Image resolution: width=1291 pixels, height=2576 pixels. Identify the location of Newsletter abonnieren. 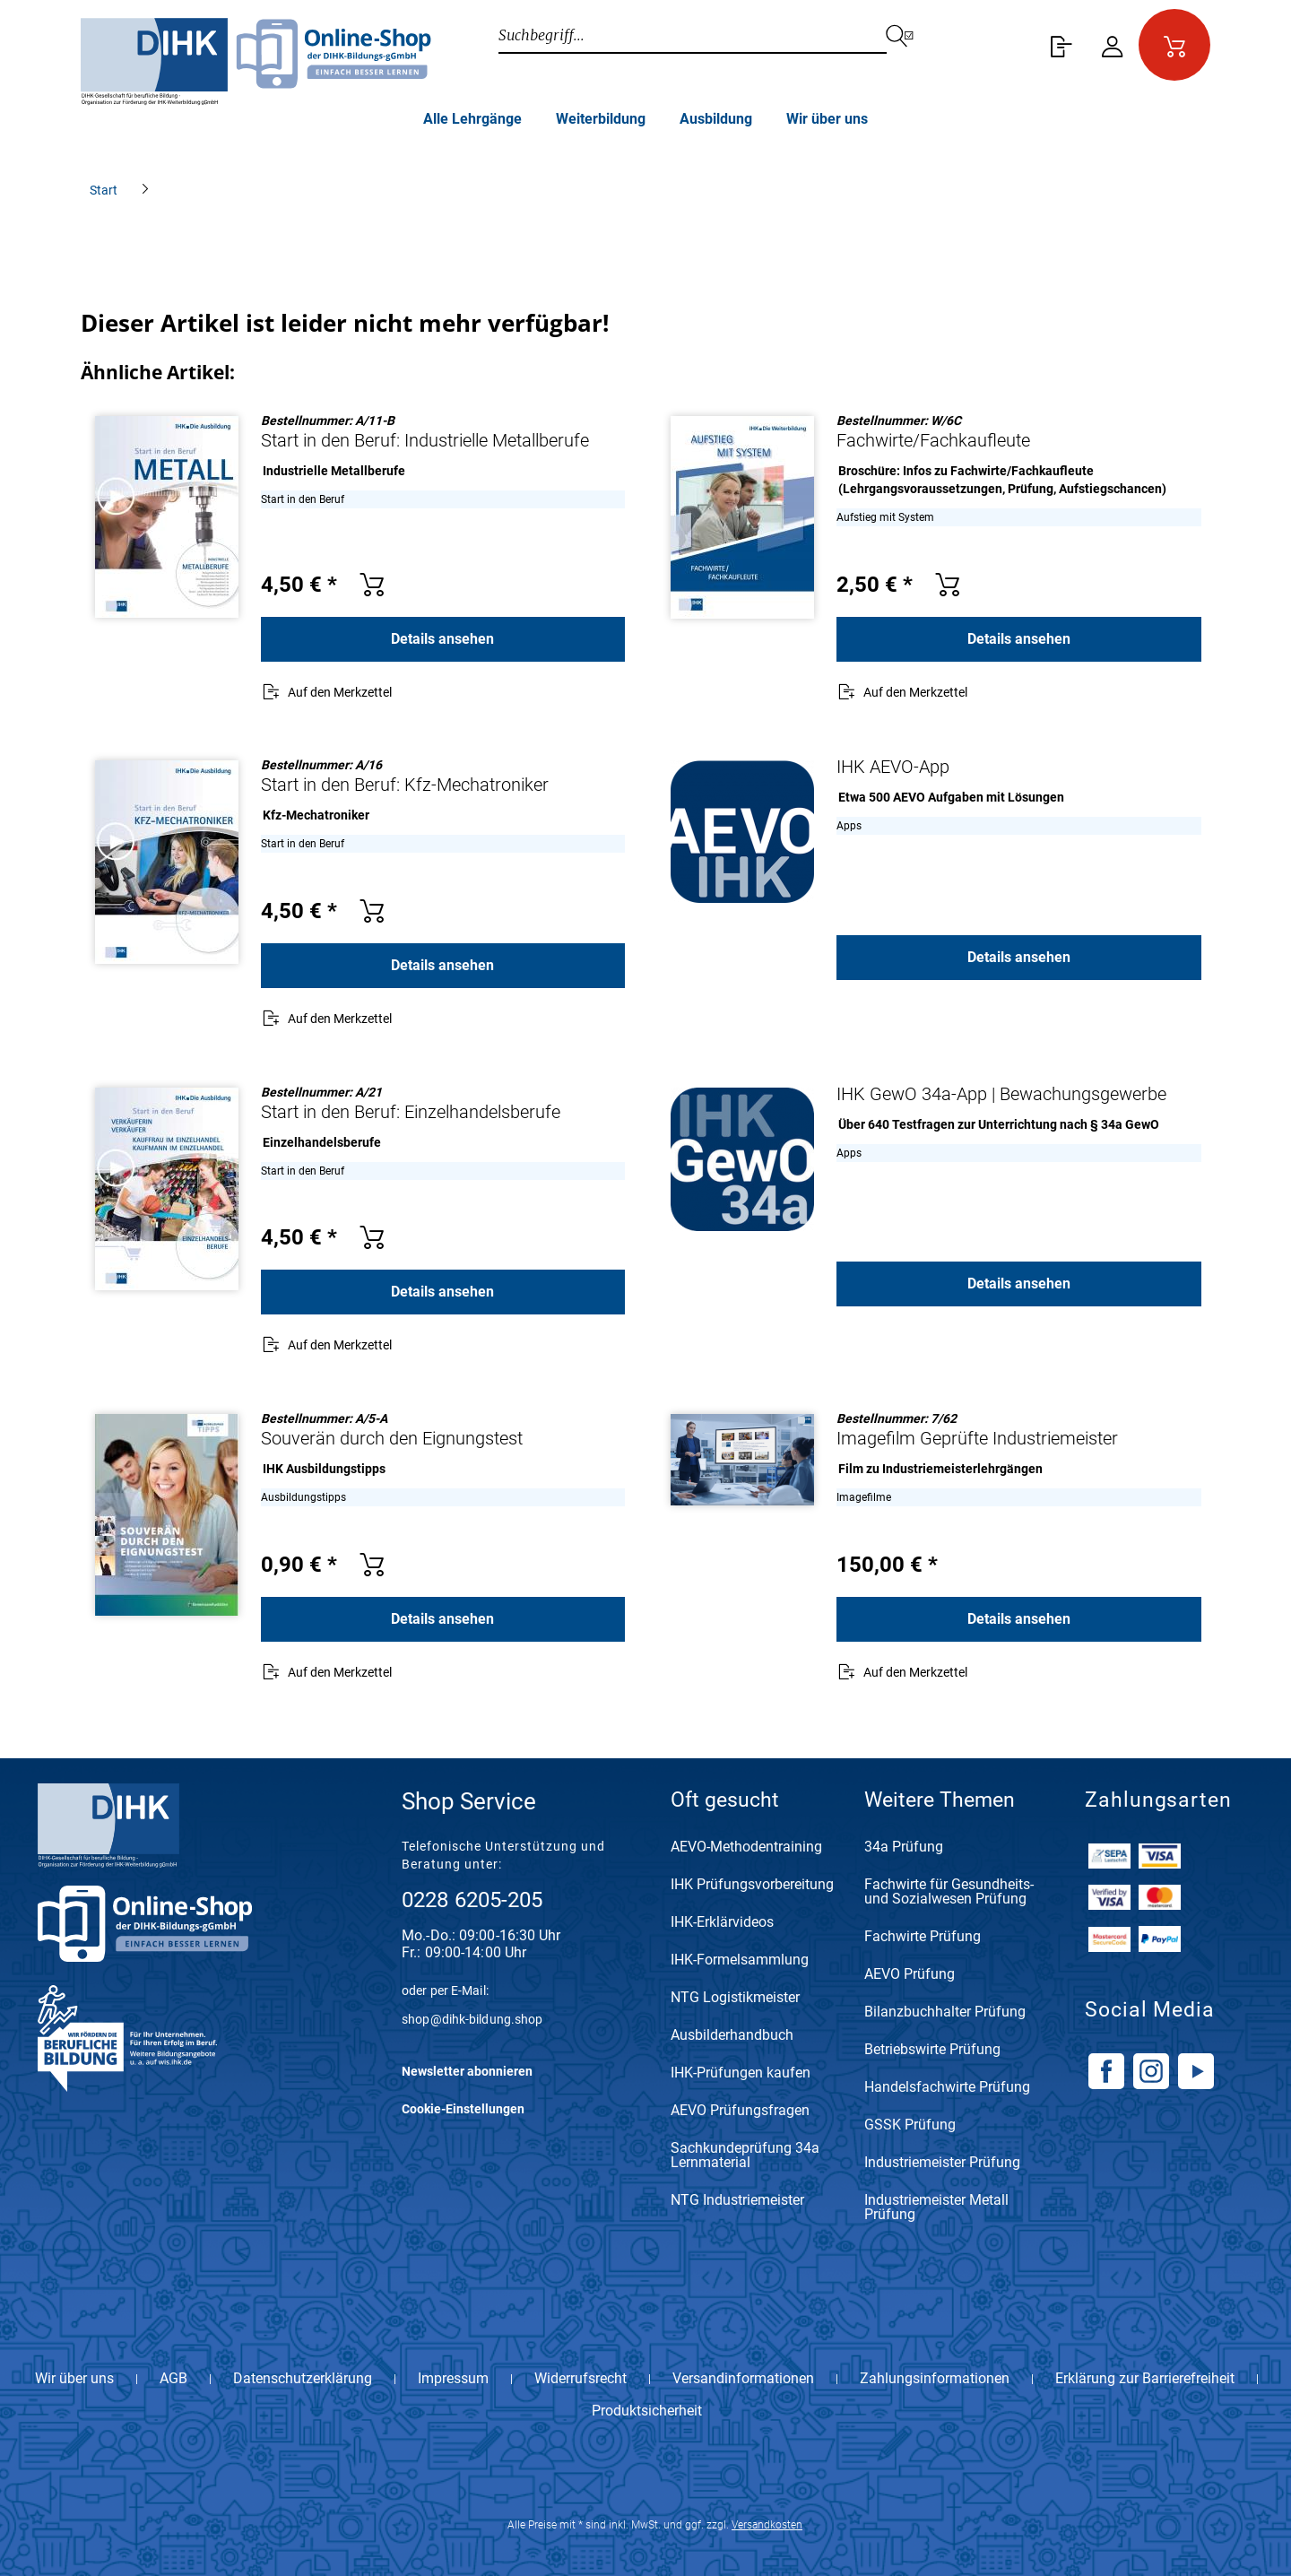
(467, 2071).